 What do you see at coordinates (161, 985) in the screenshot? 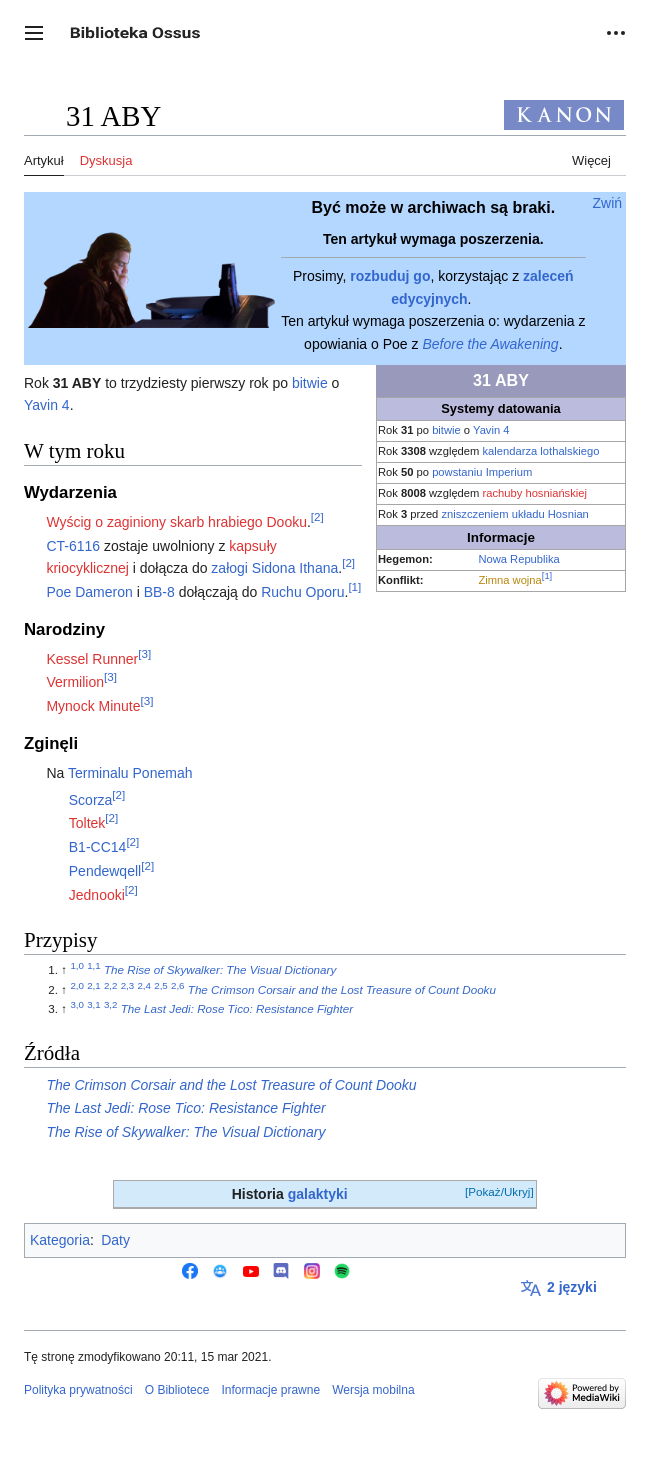
I see `2,5` at bounding box center [161, 985].